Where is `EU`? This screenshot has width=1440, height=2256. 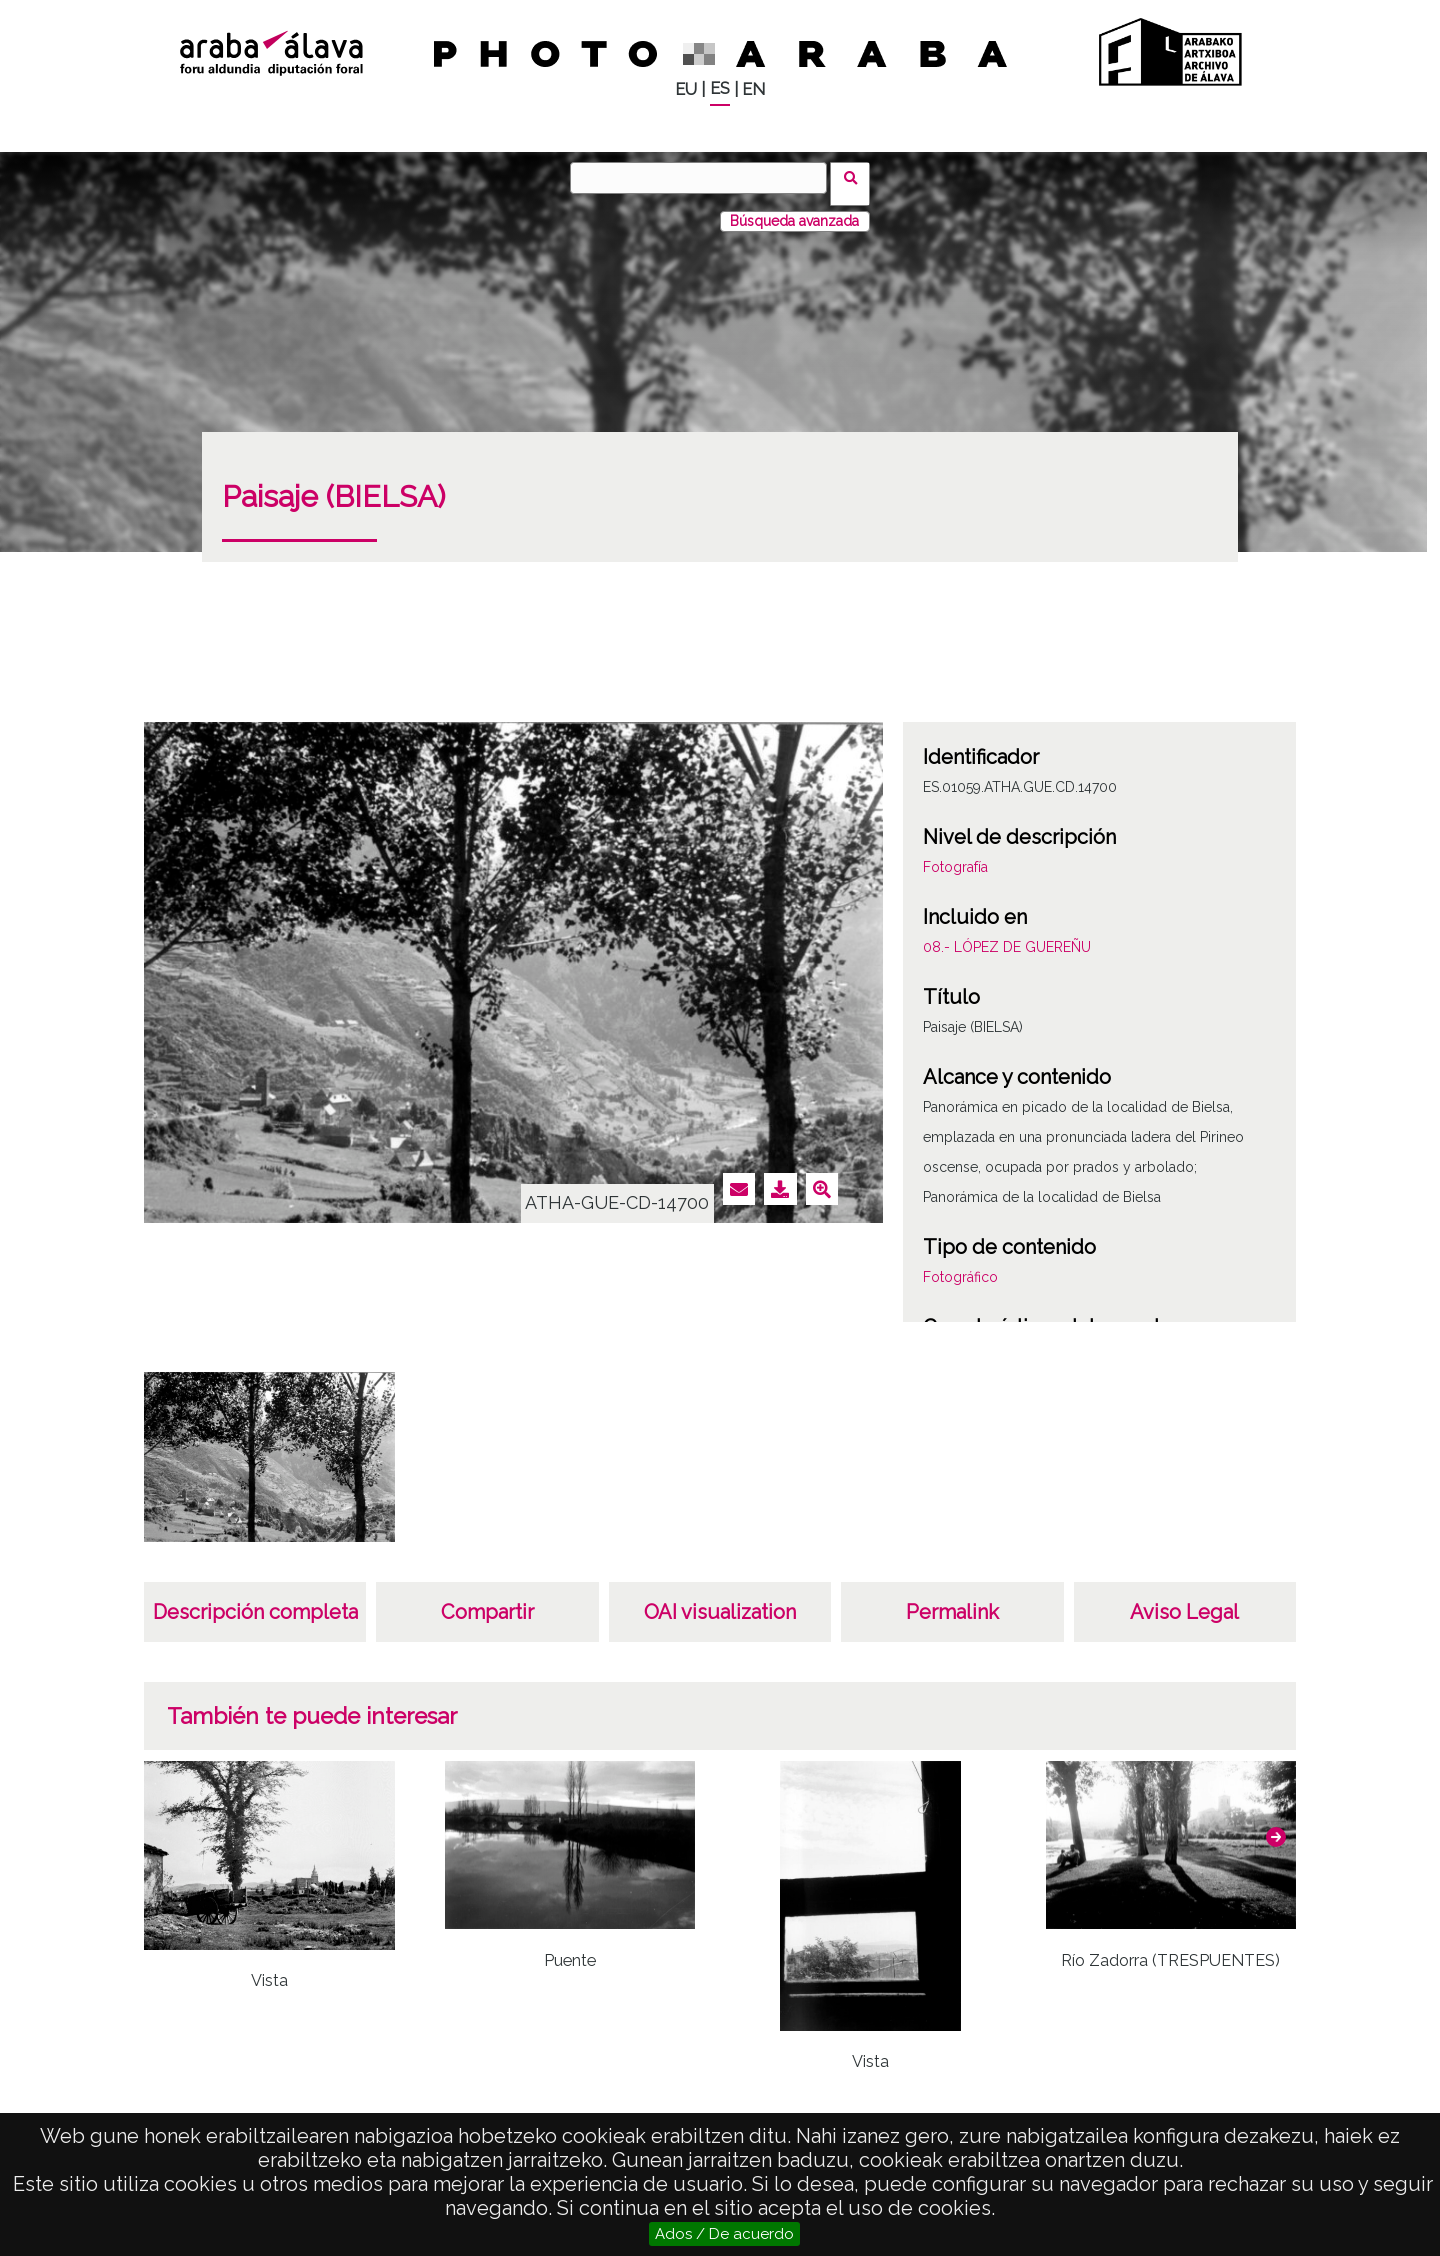
EU is located at coordinates (686, 89).